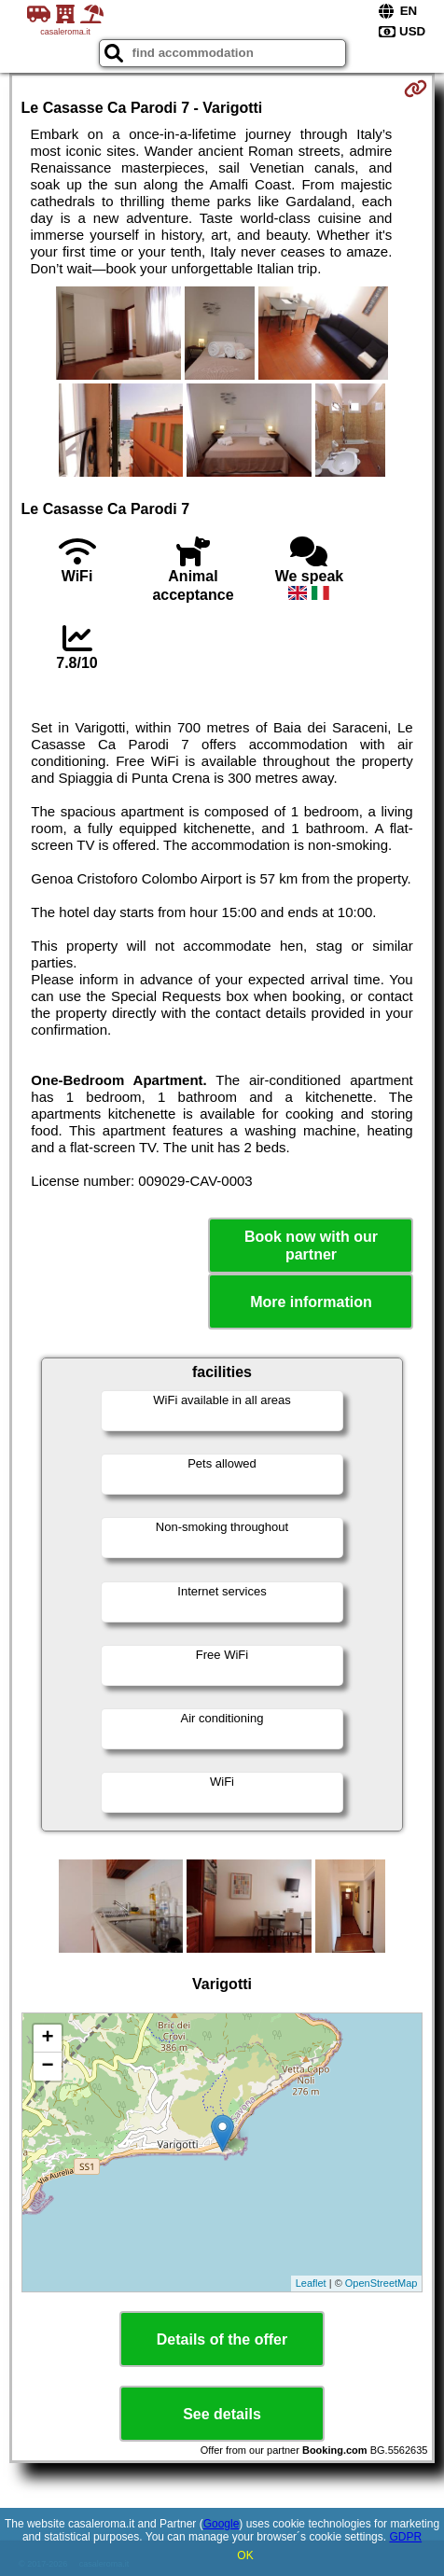 The width and height of the screenshot is (444, 2576). Describe the element at coordinates (222, 2414) in the screenshot. I see `See details` at that location.